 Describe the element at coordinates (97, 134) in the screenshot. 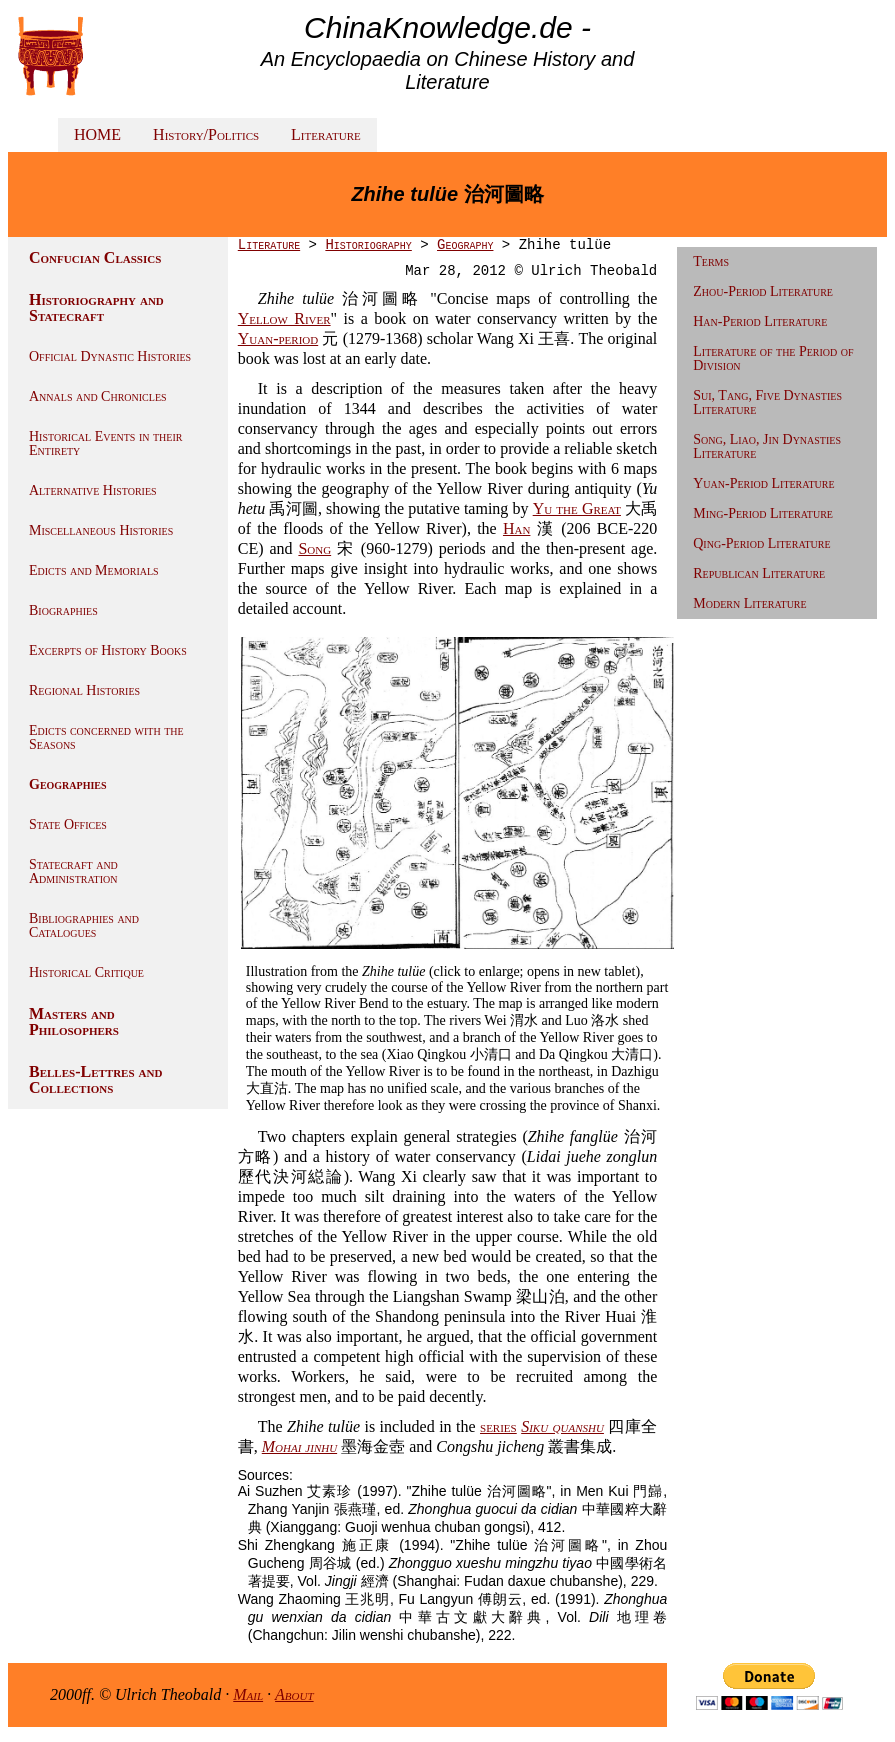

I see `HOME` at that location.